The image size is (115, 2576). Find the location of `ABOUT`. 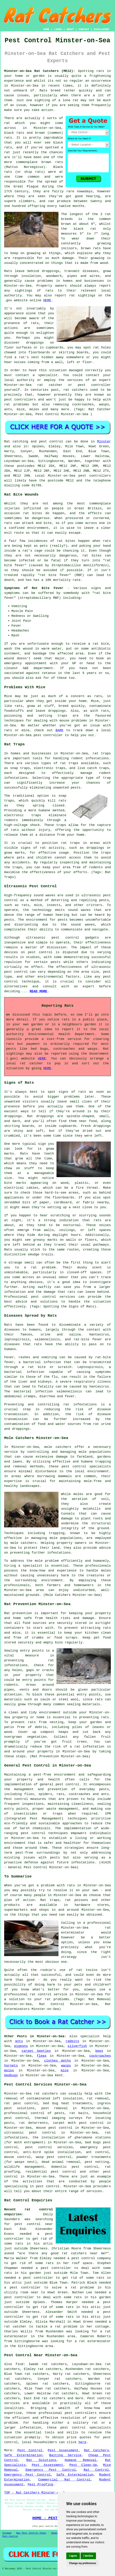

ABOUT is located at coordinates (70, 29).